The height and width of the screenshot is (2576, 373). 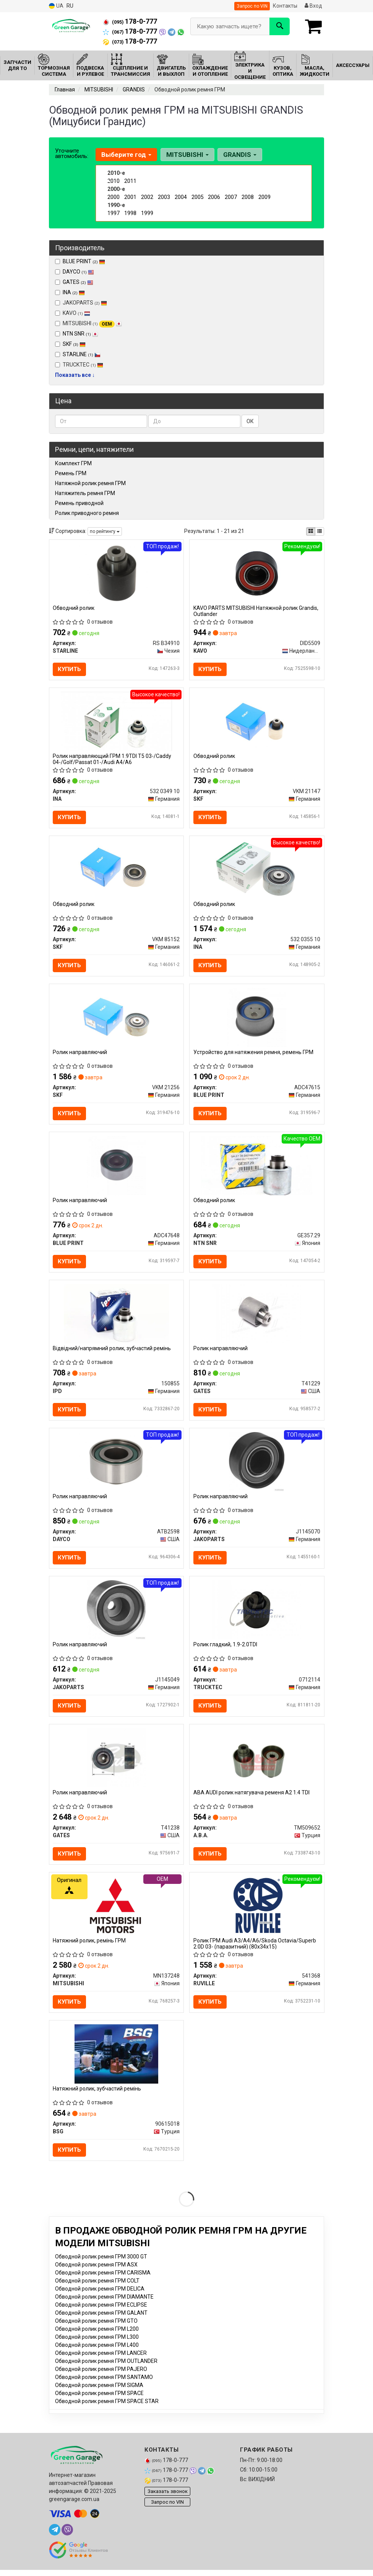 I want to click on UA, so click(x=56, y=6).